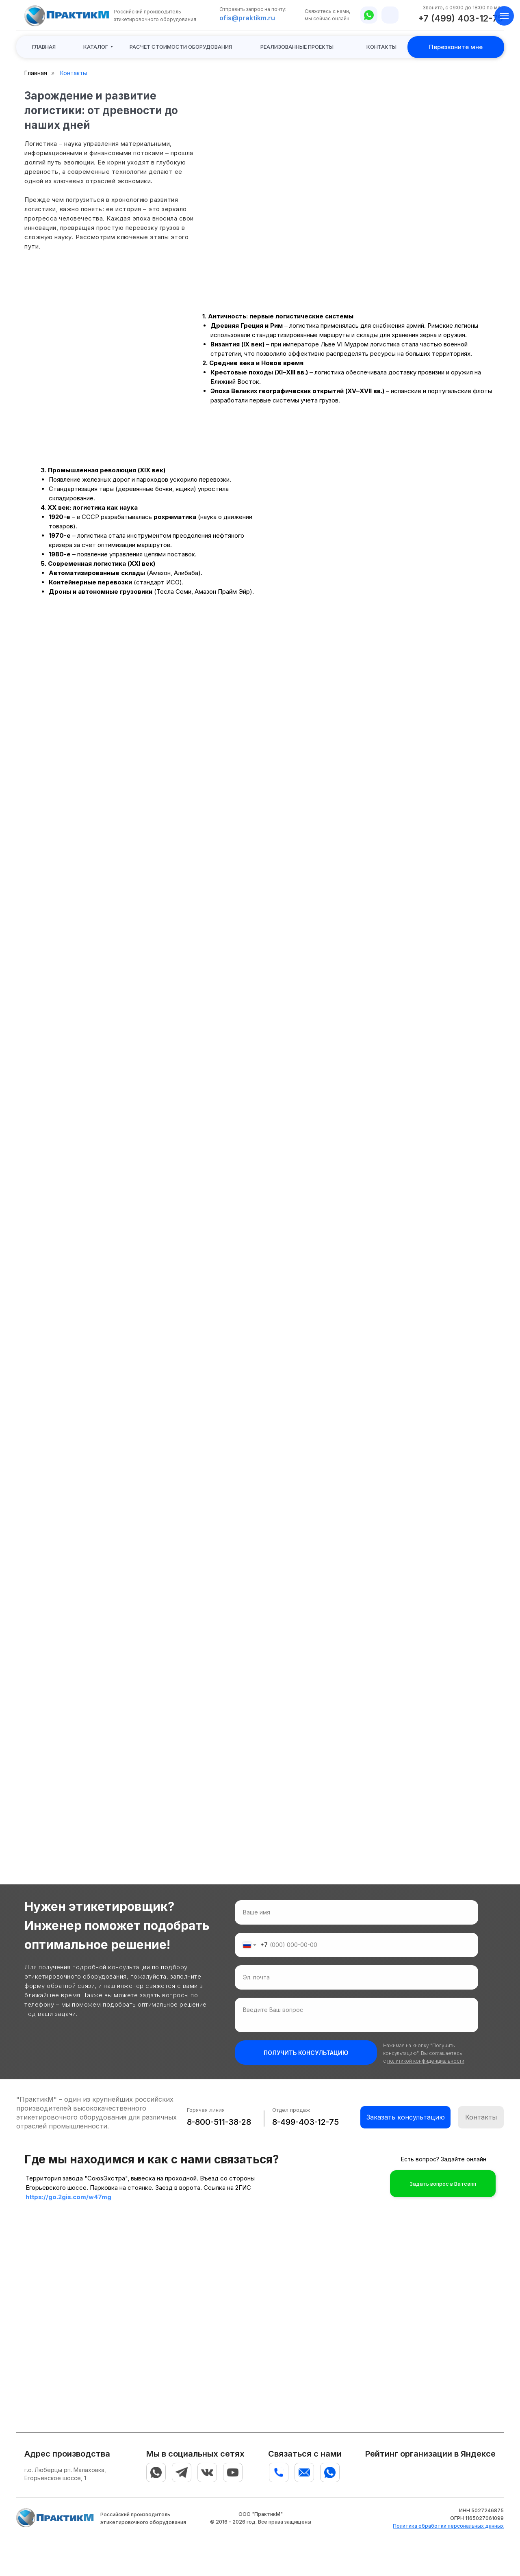 The height and width of the screenshot is (2576, 520). What do you see at coordinates (73, 72) in the screenshot?
I see `Контакты` at bounding box center [73, 72].